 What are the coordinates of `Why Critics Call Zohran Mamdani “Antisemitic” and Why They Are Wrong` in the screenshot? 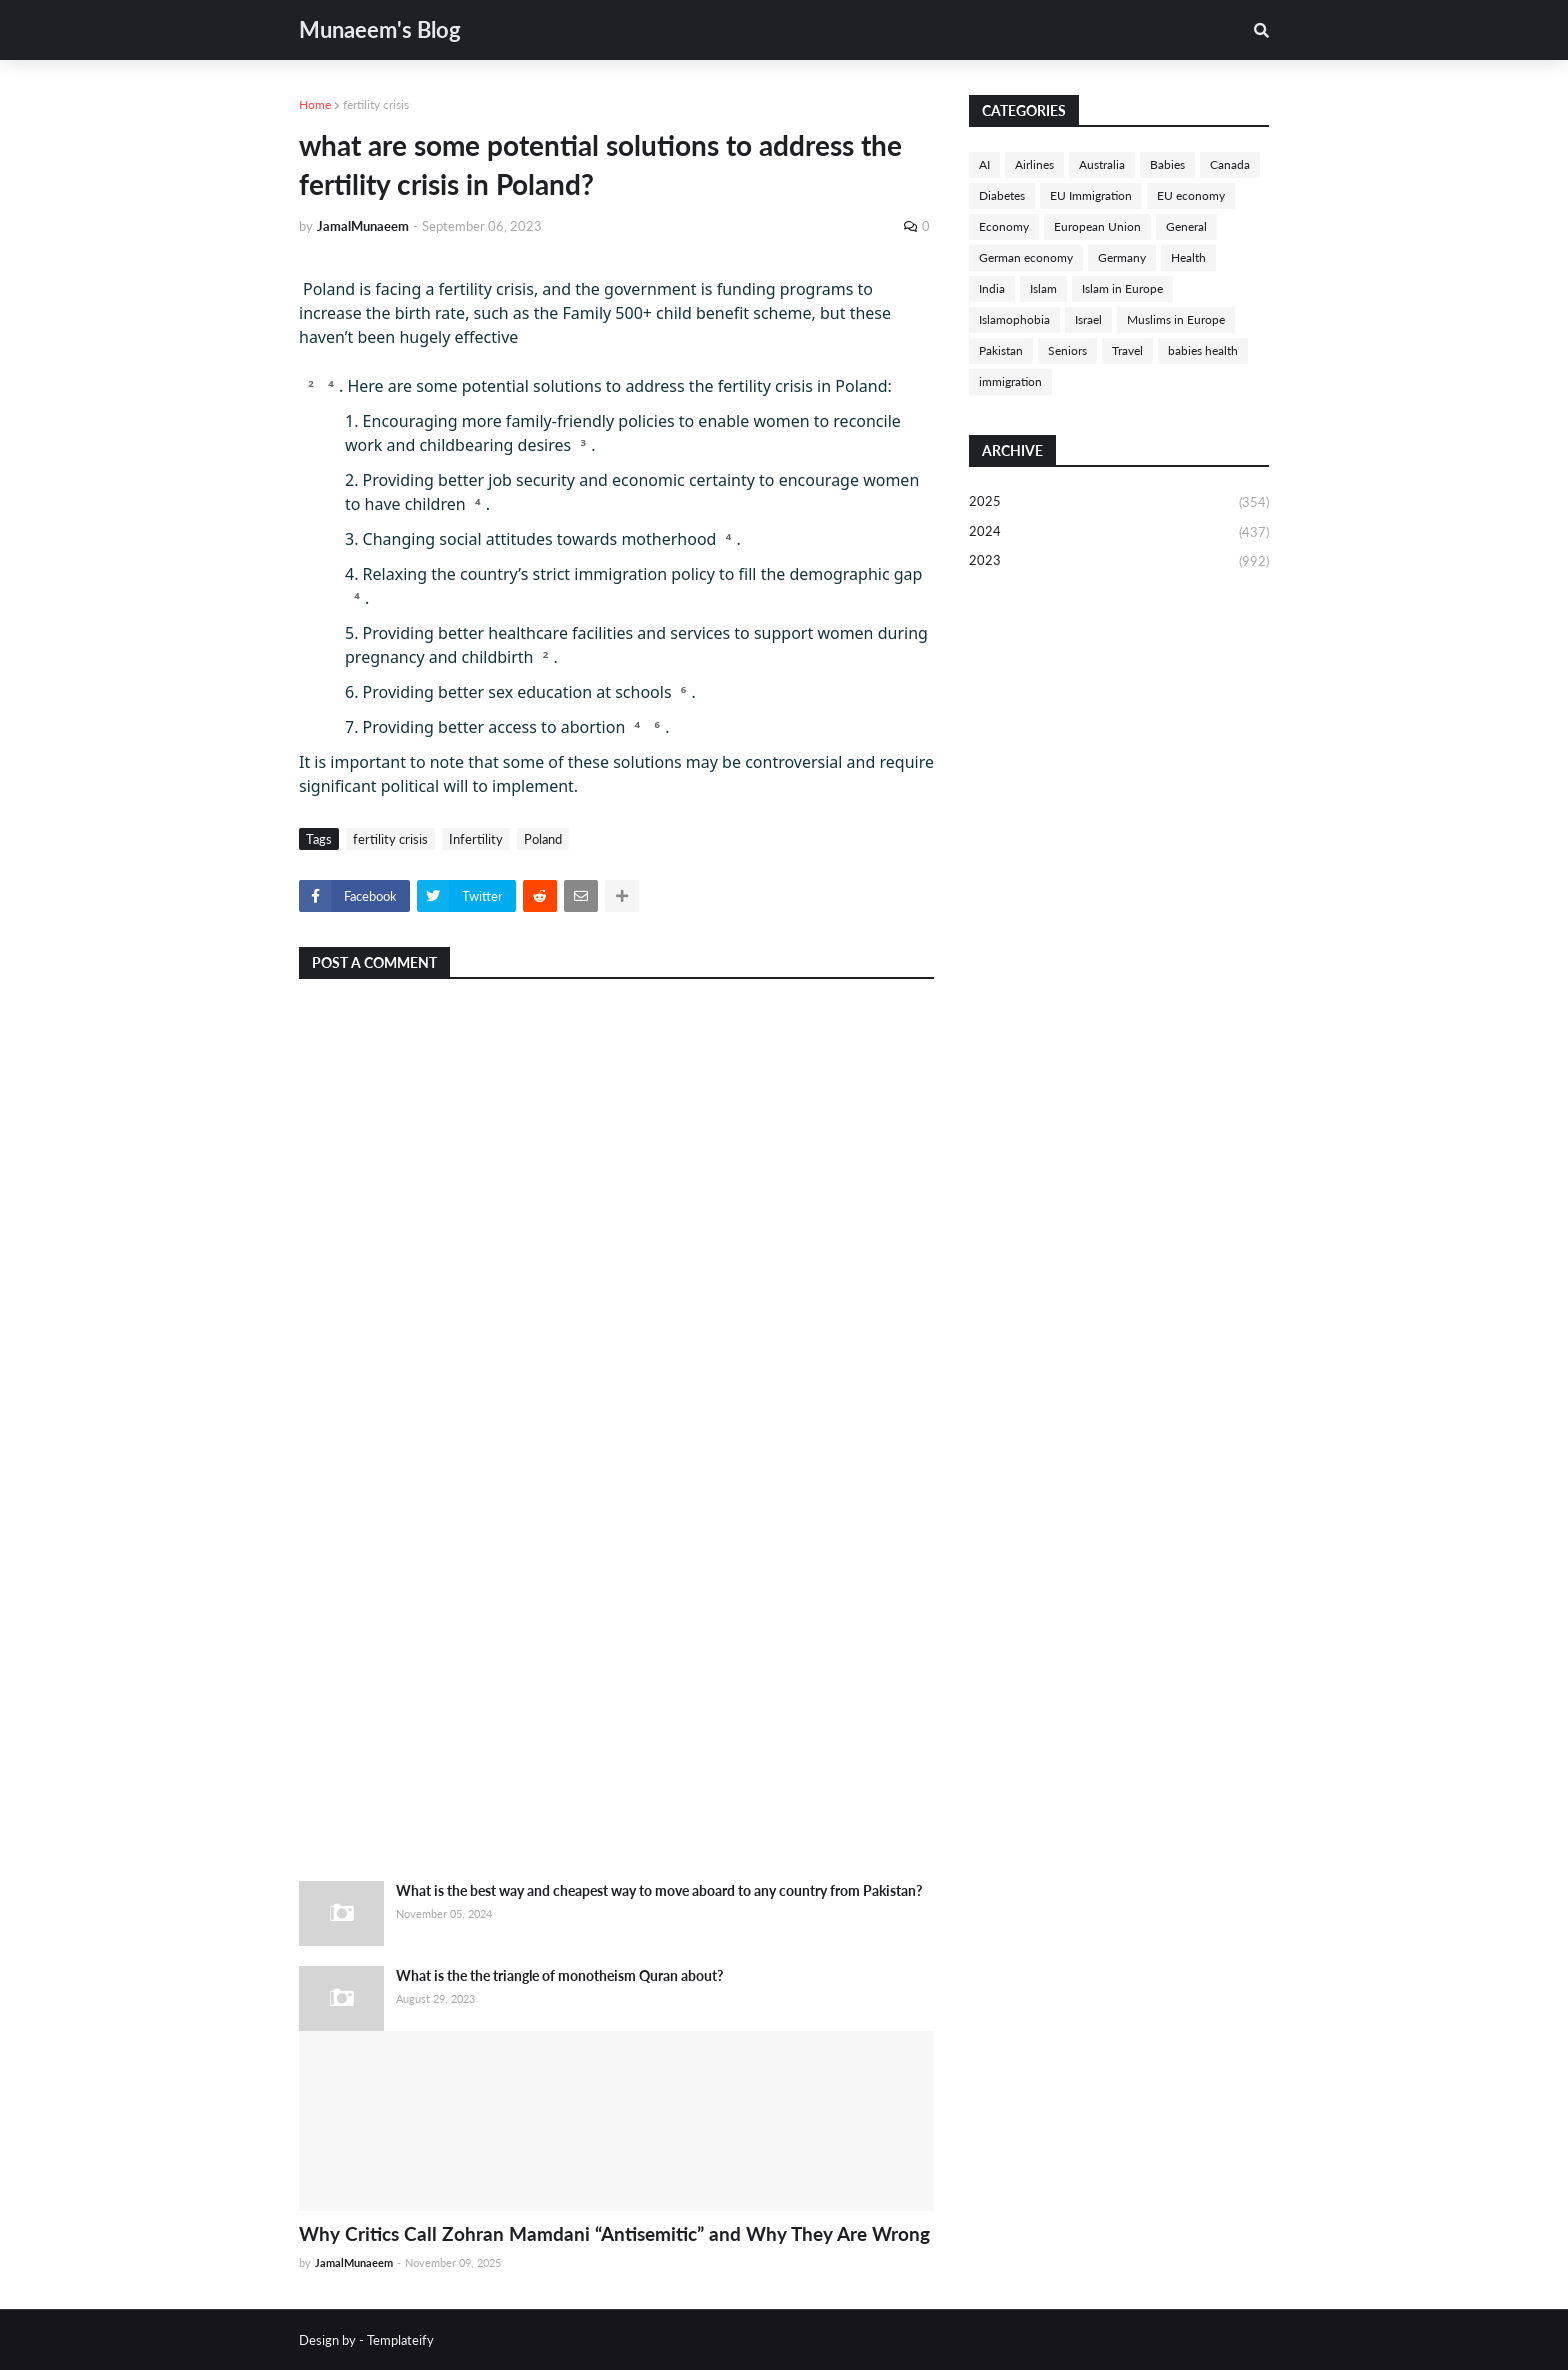 It's located at (614, 2233).